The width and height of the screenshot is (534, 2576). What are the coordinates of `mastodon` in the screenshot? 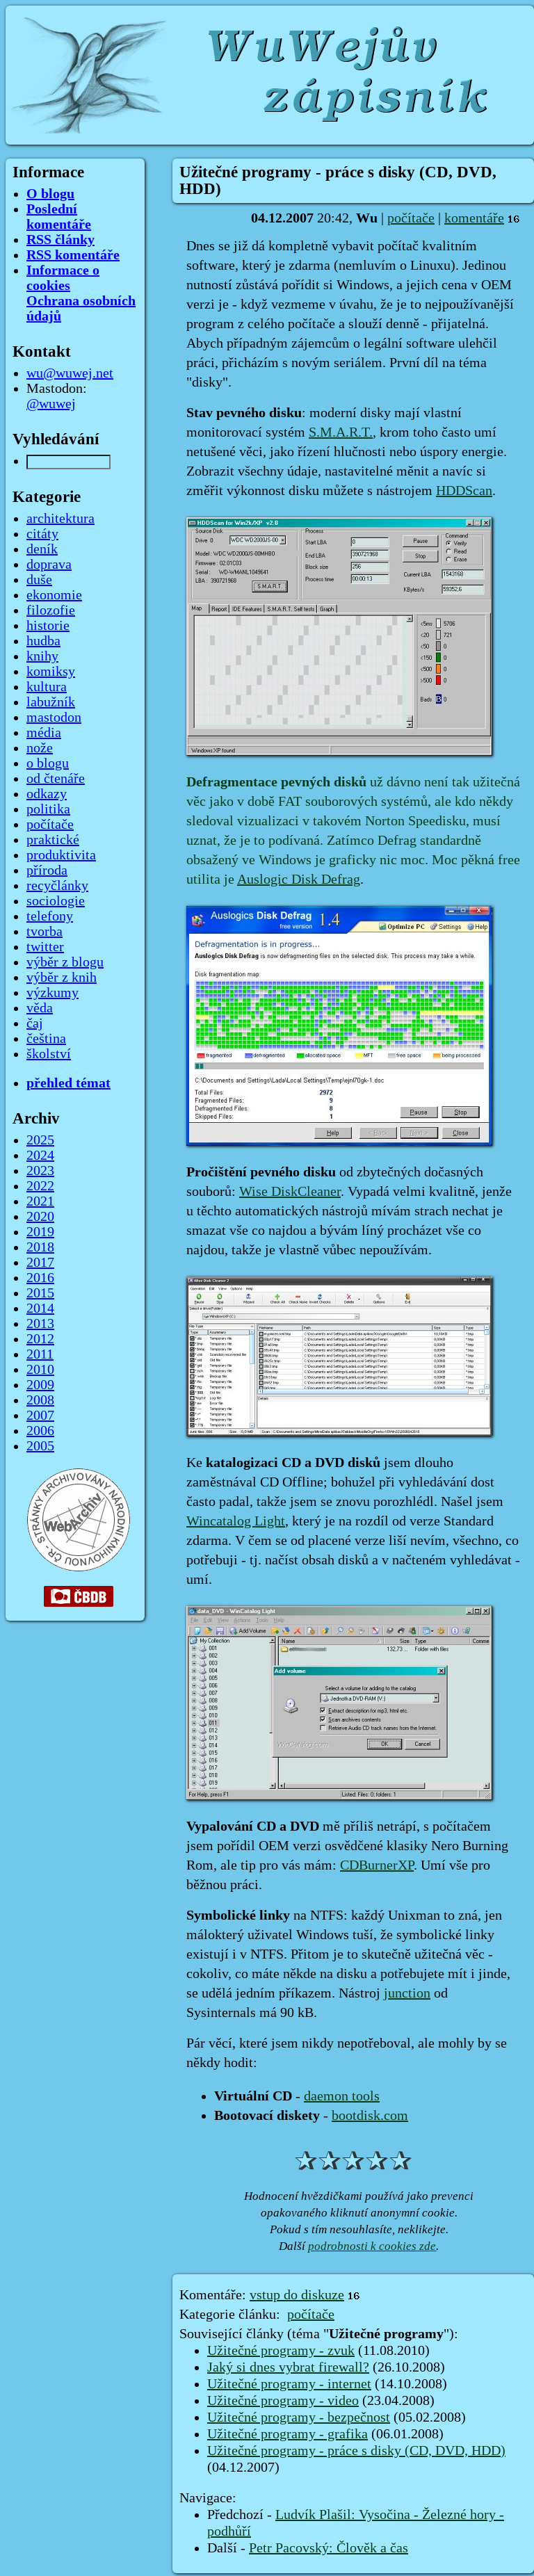 It's located at (53, 717).